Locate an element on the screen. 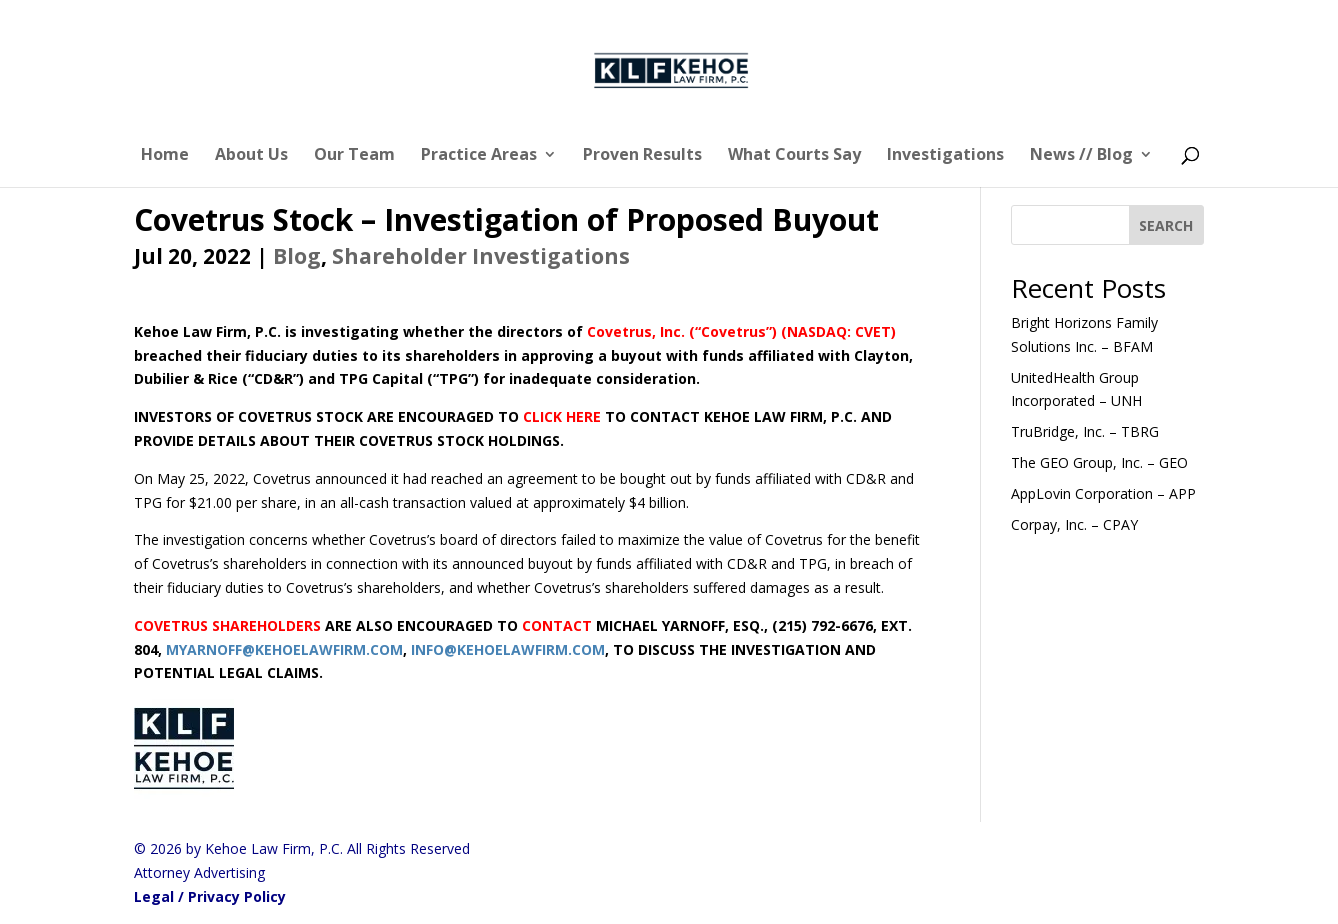 The width and height of the screenshot is (1338, 924). Corpay, Inc. – CPAY is located at coordinates (1074, 524).